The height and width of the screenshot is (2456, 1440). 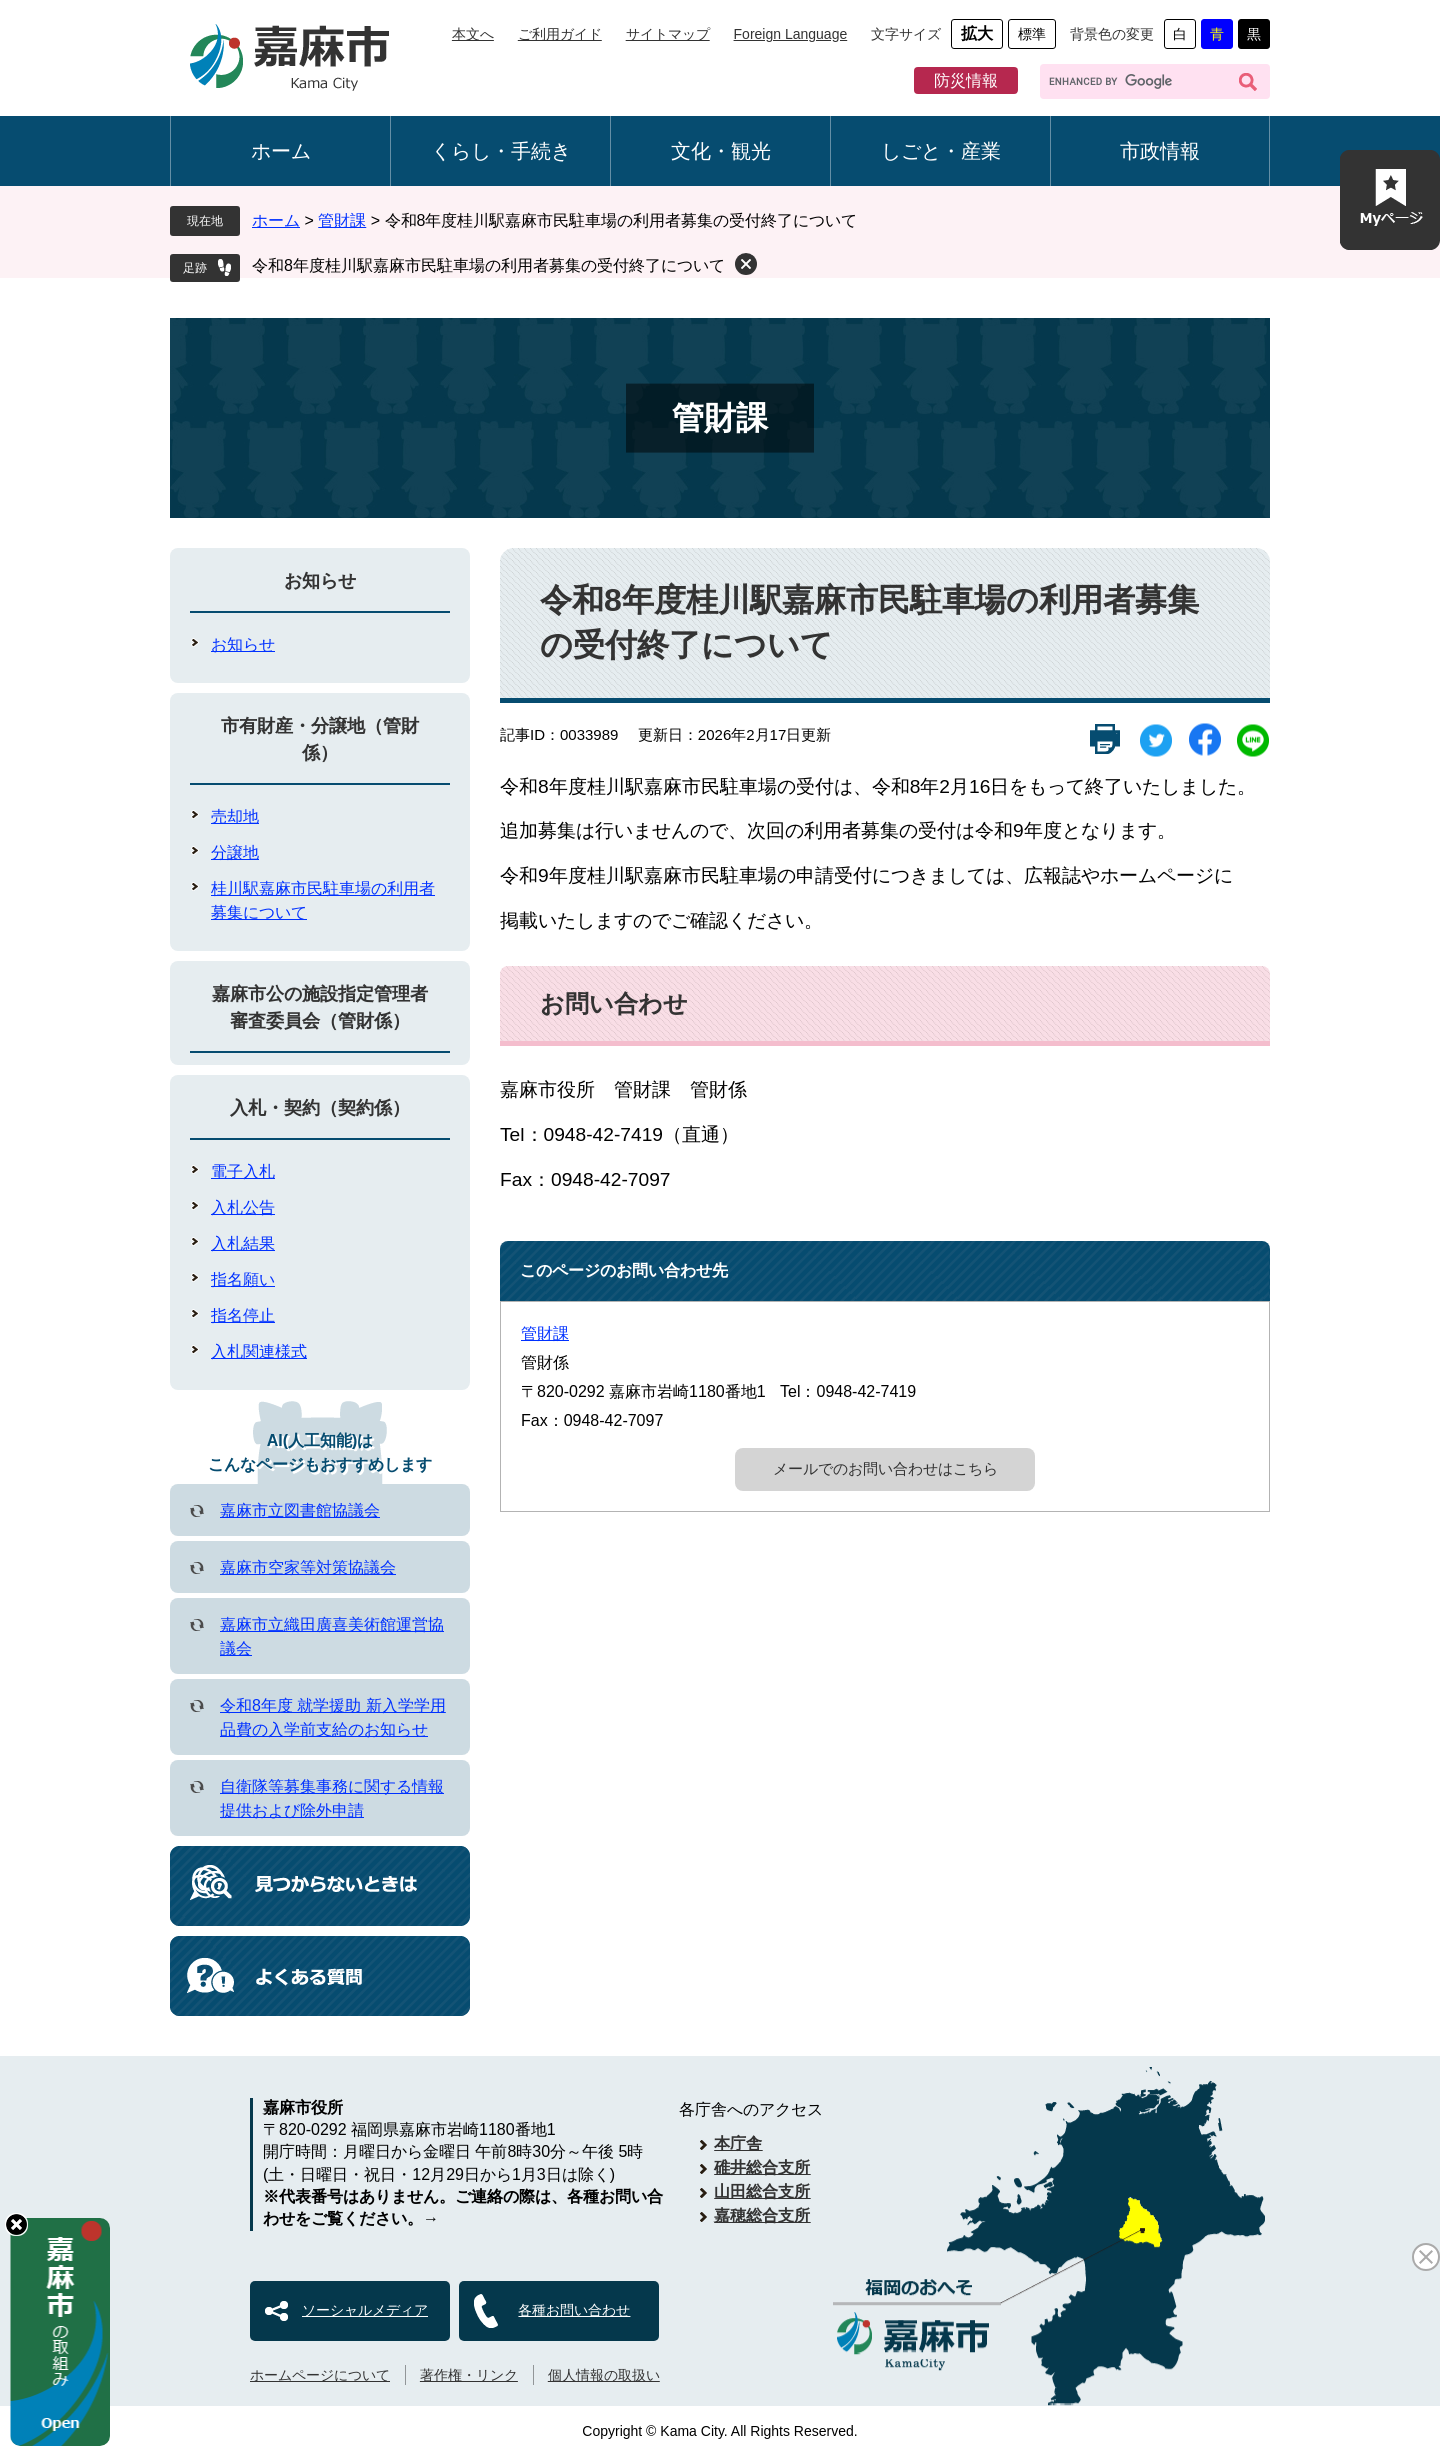 I want to click on 文化・観光, so click(x=721, y=151).